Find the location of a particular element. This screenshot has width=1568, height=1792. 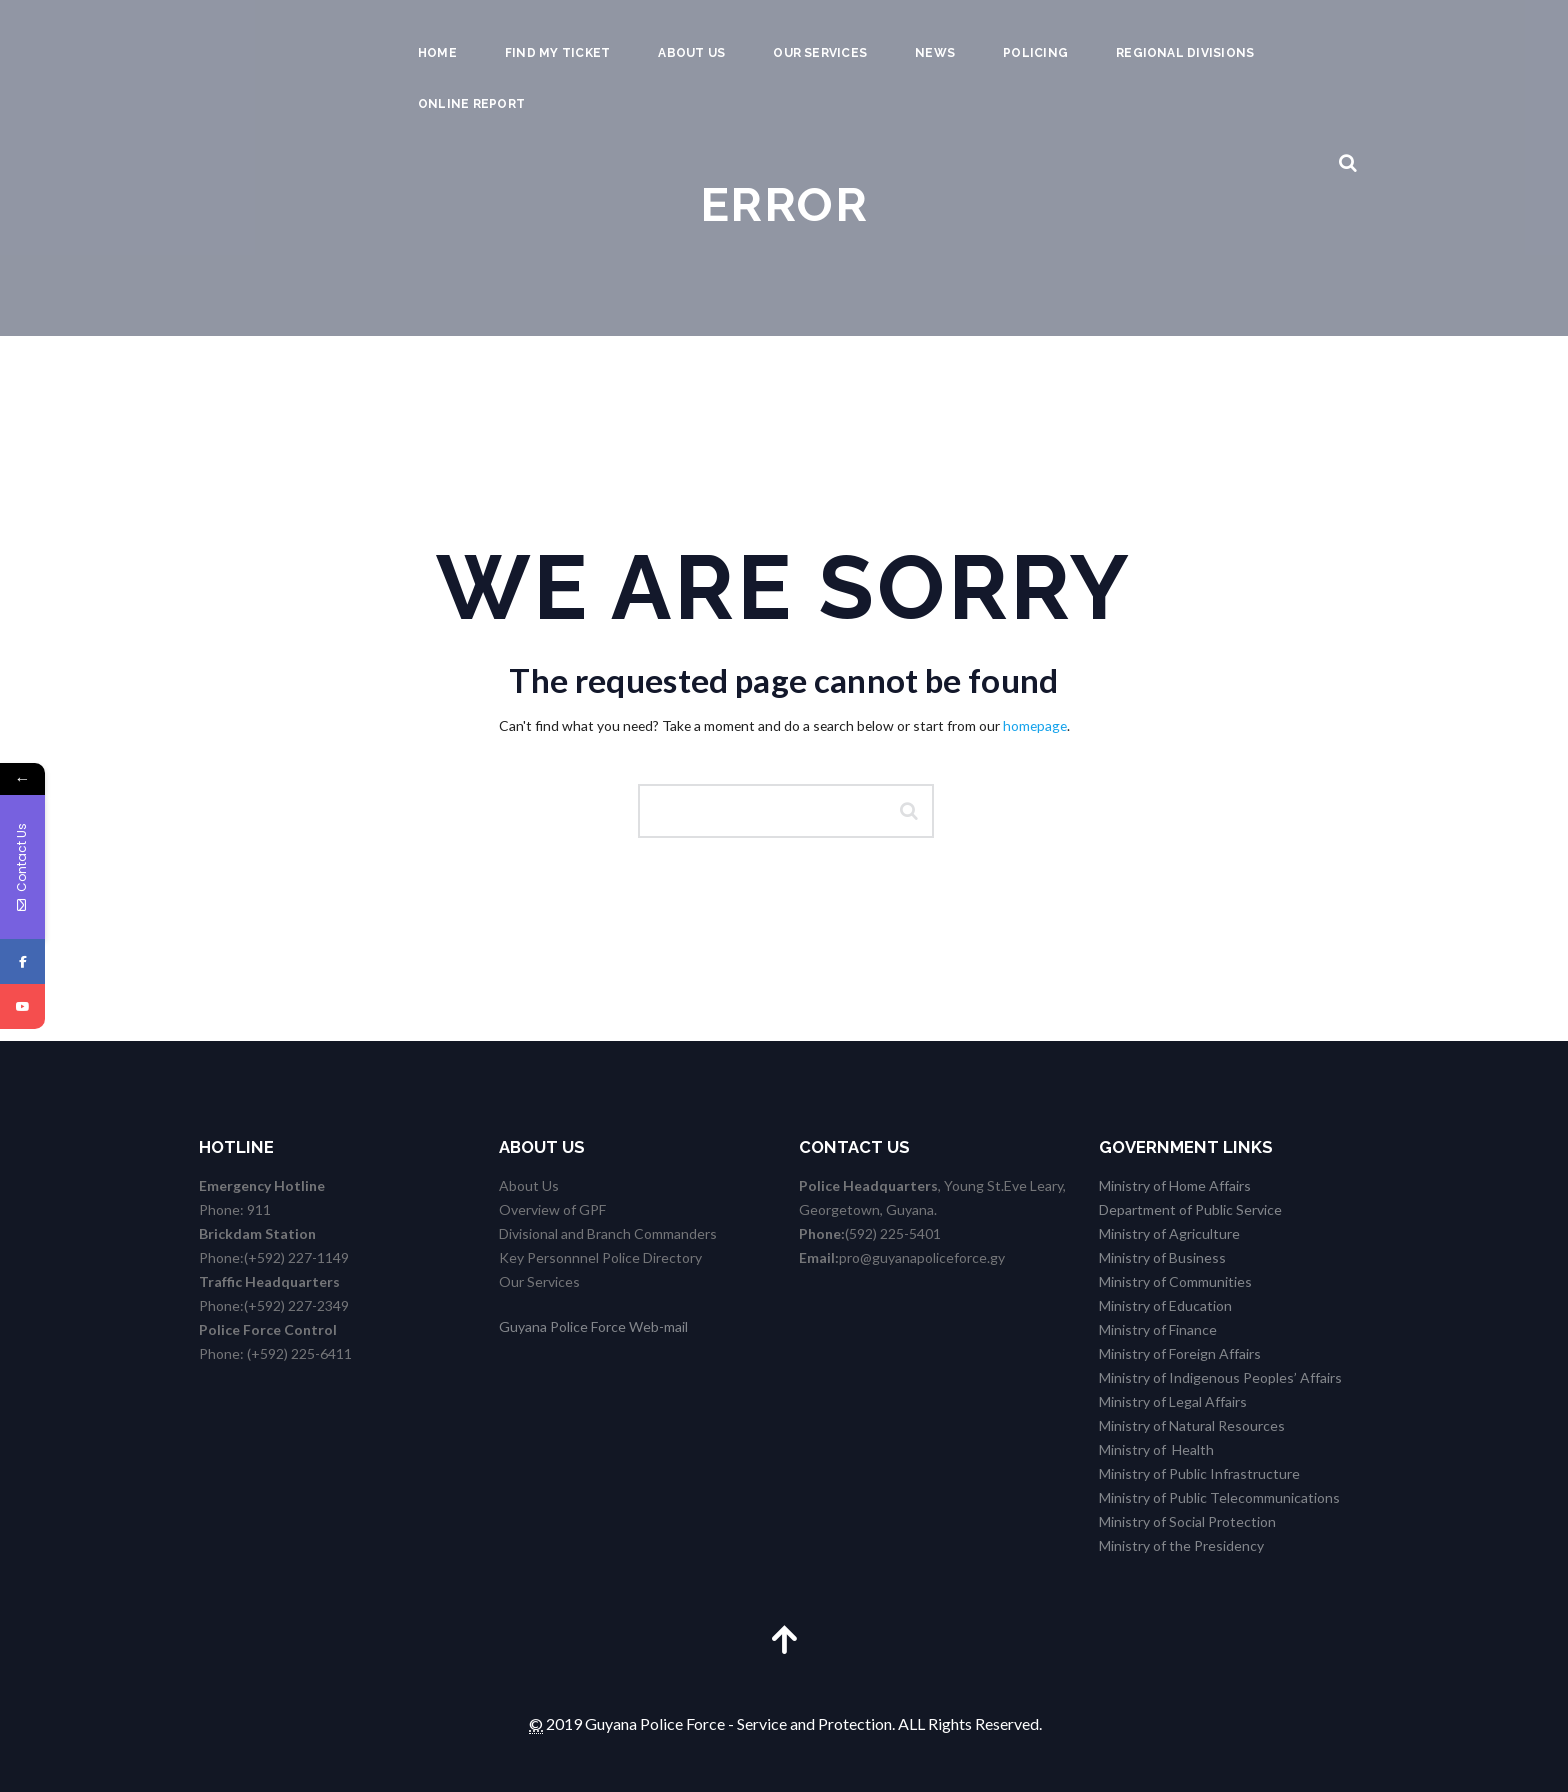

Ministry of Indigenous Peoples’ Affairs is located at coordinates (1220, 1377).